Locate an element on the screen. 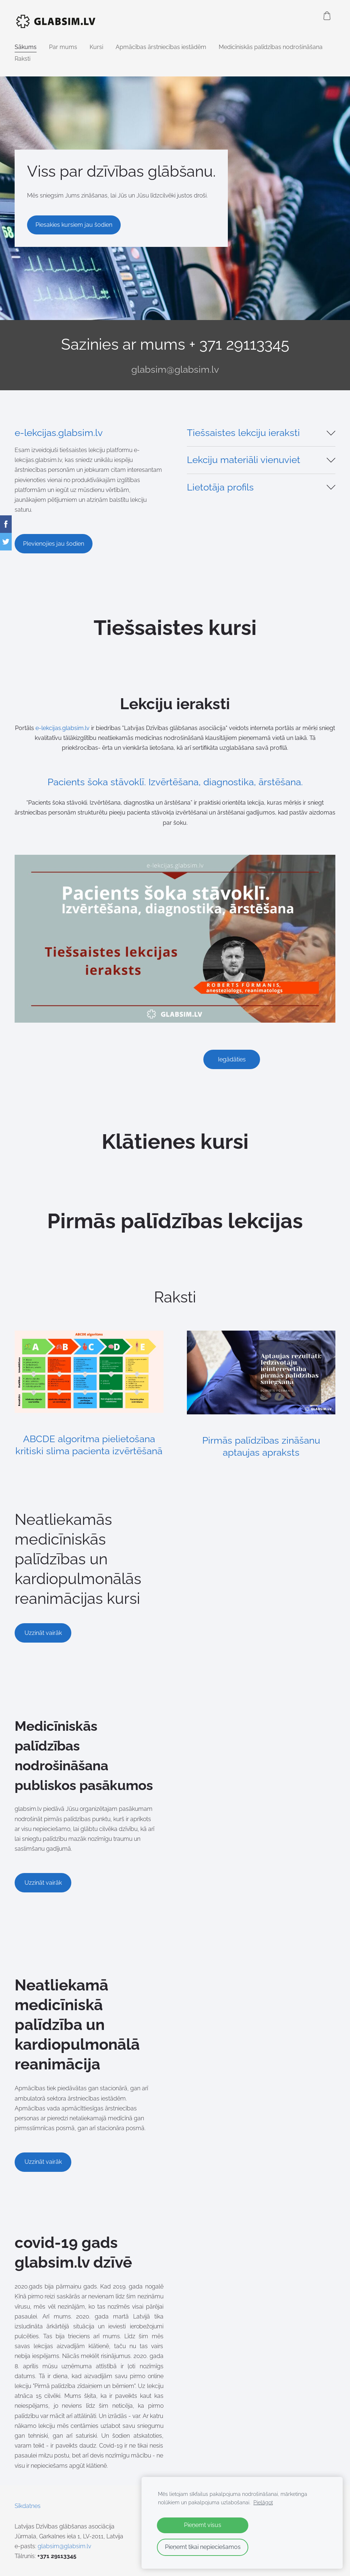  Sīkdatnes [menuitem] is located at coordinates (28, 2505).